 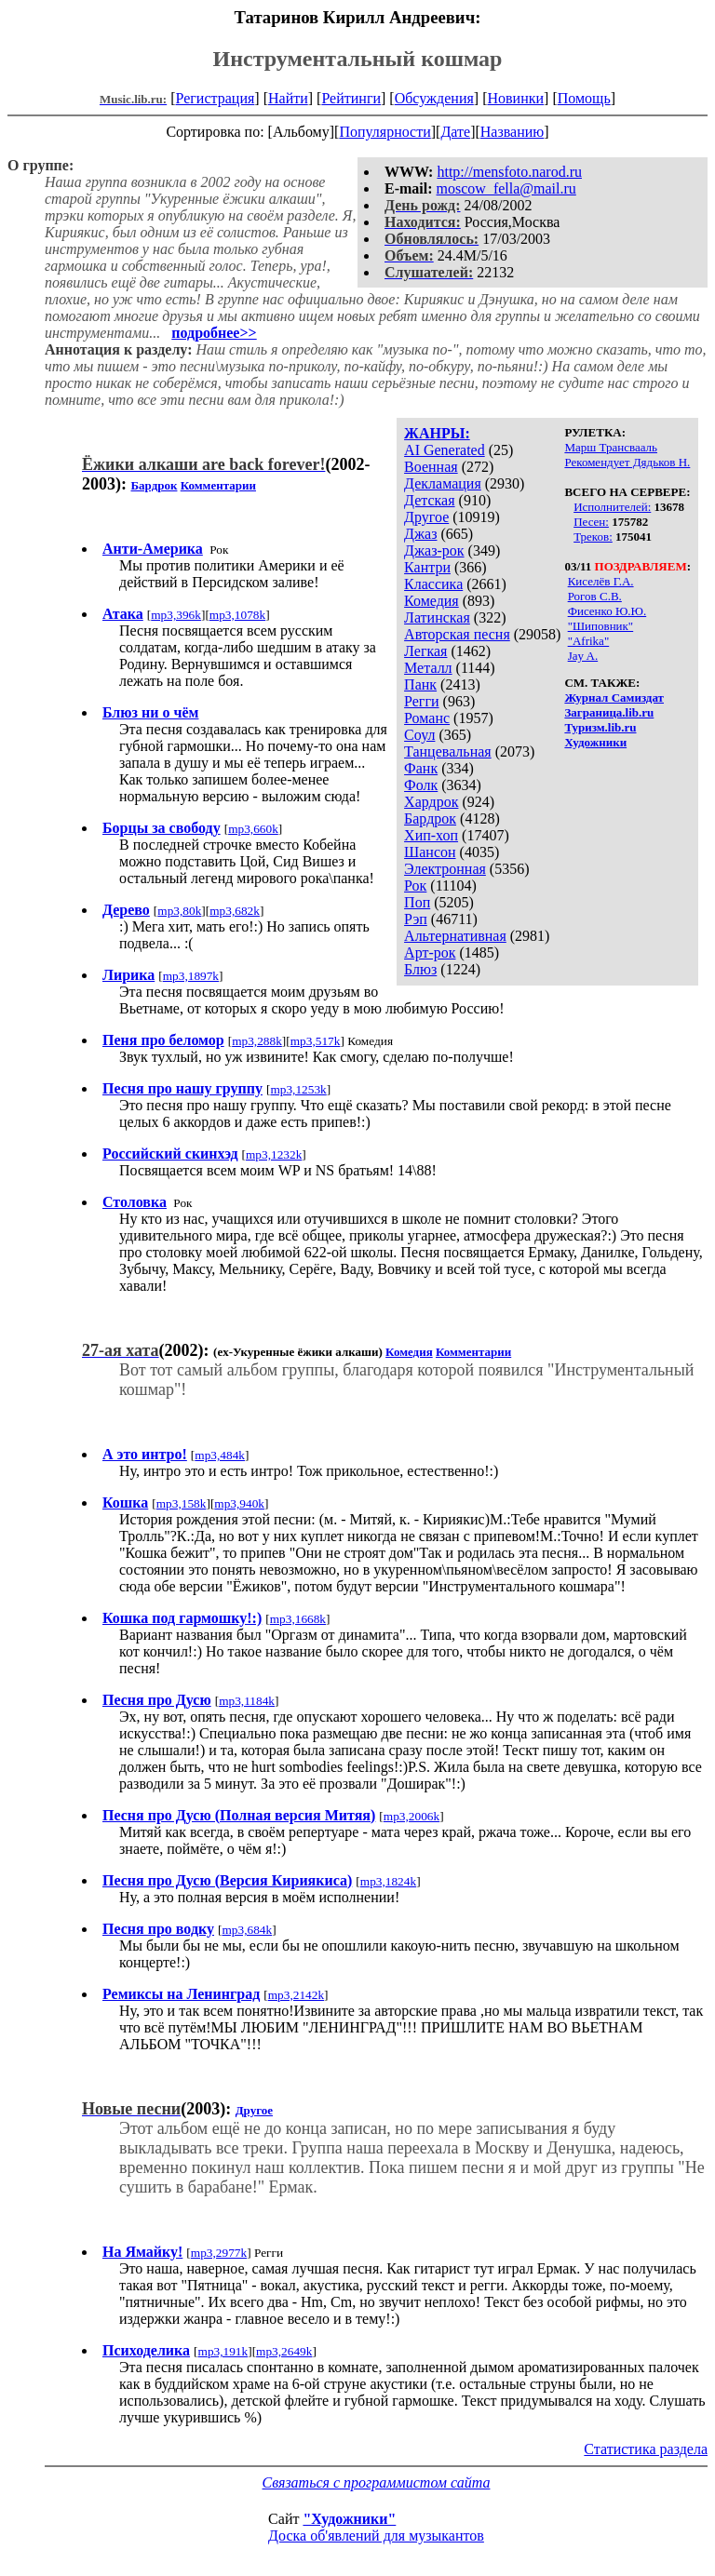 I want to click on Обсуждения, so click(x=434, y=98).